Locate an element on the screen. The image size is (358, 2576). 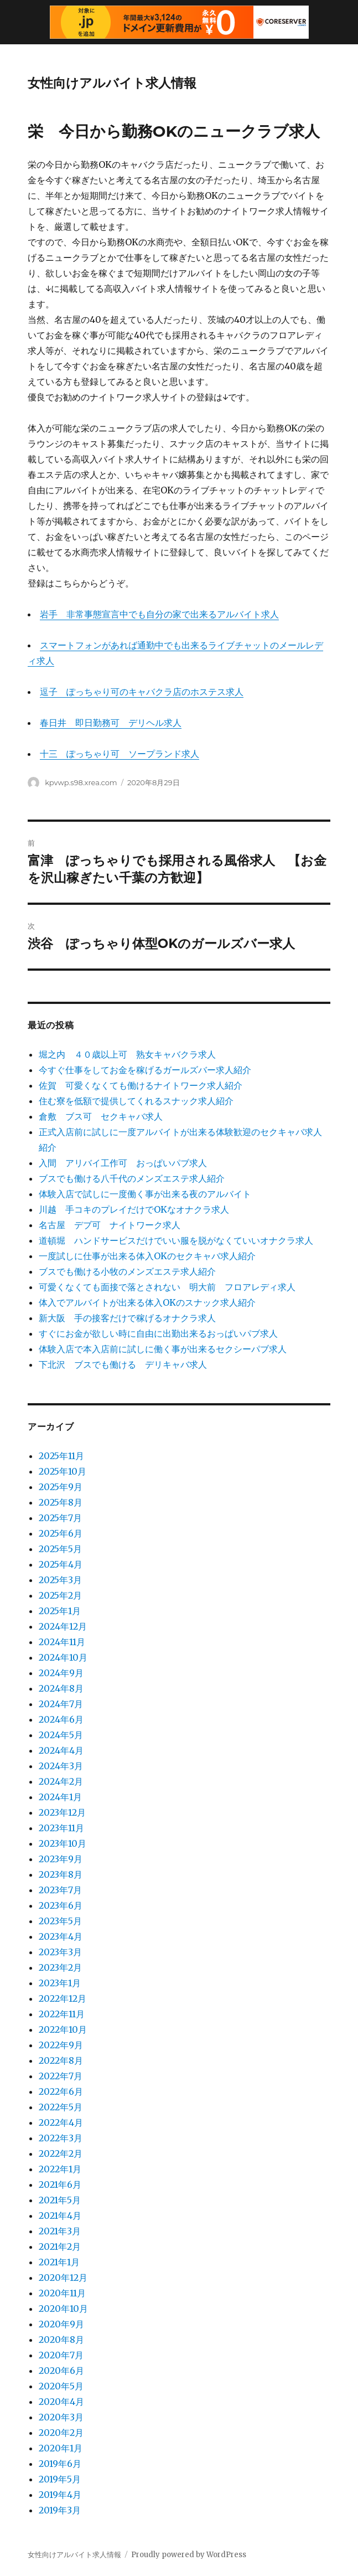
2023年2月 is located at coordinates (60, 1967).